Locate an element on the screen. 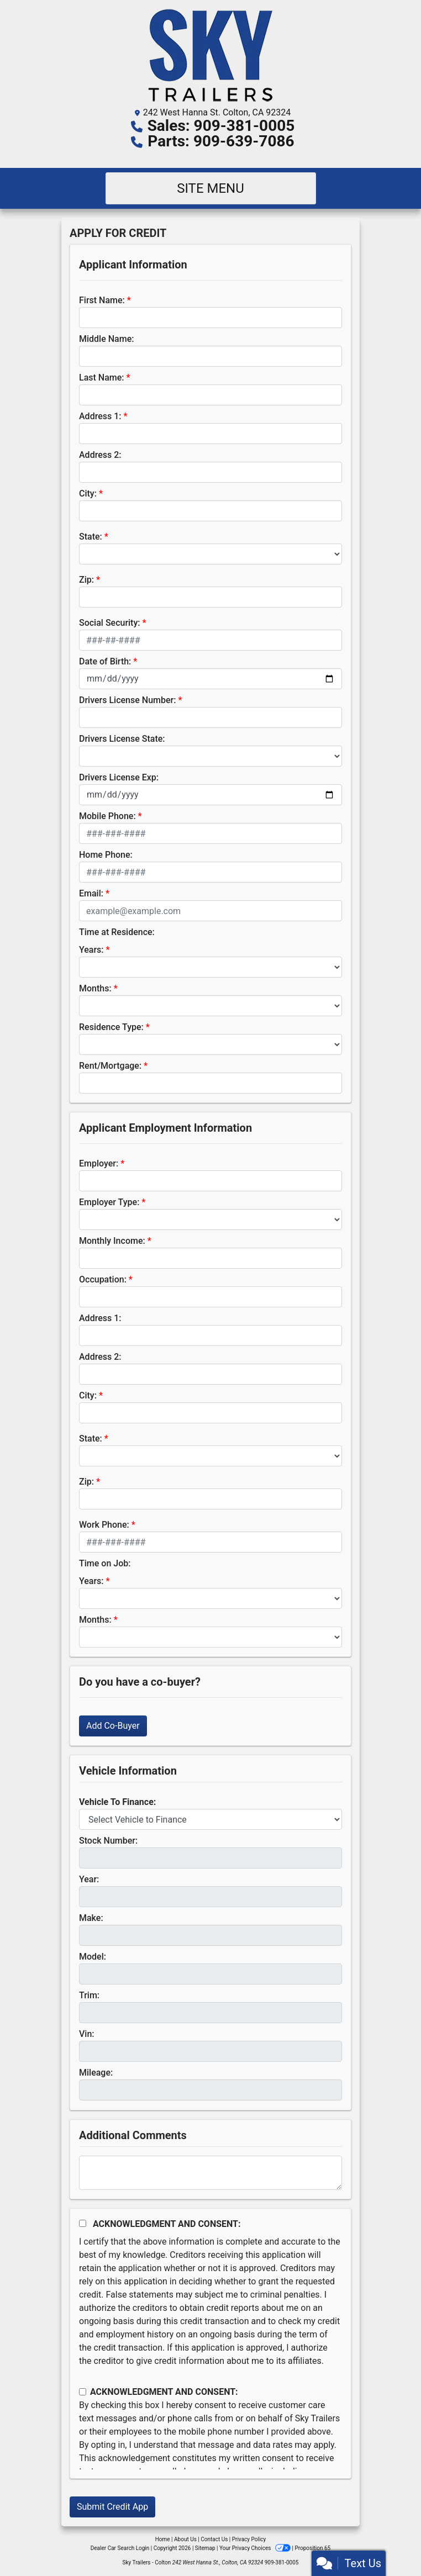 This screenshot has width=421, height=2576. Residence Type: is located at coordinates (111, 1027).